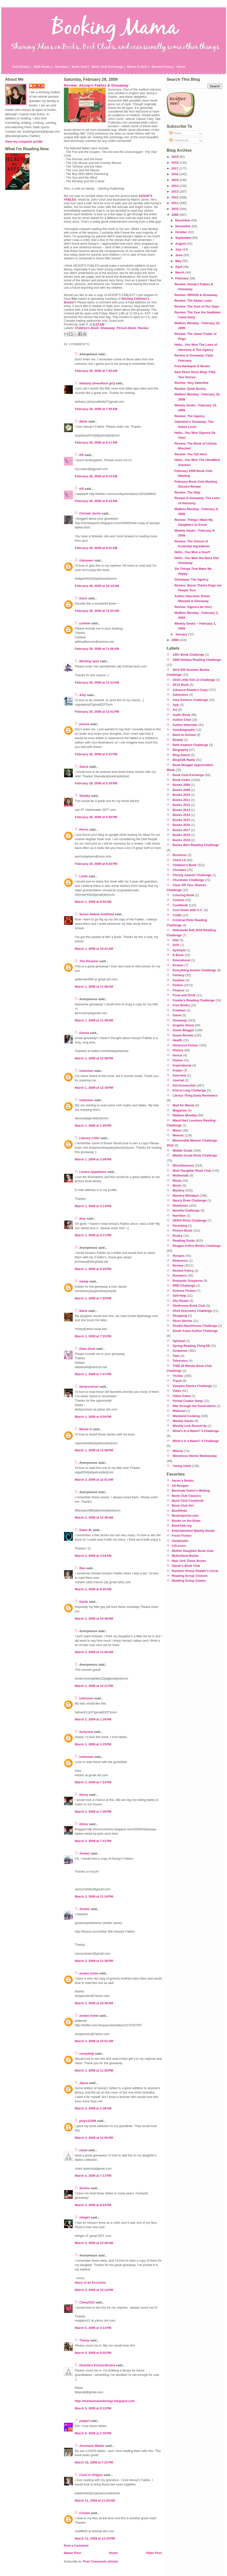 The width and height of the screenshot is (227, 2576). I want to click on February 28, 2009 at 8:42 PM, so click(96, 864).